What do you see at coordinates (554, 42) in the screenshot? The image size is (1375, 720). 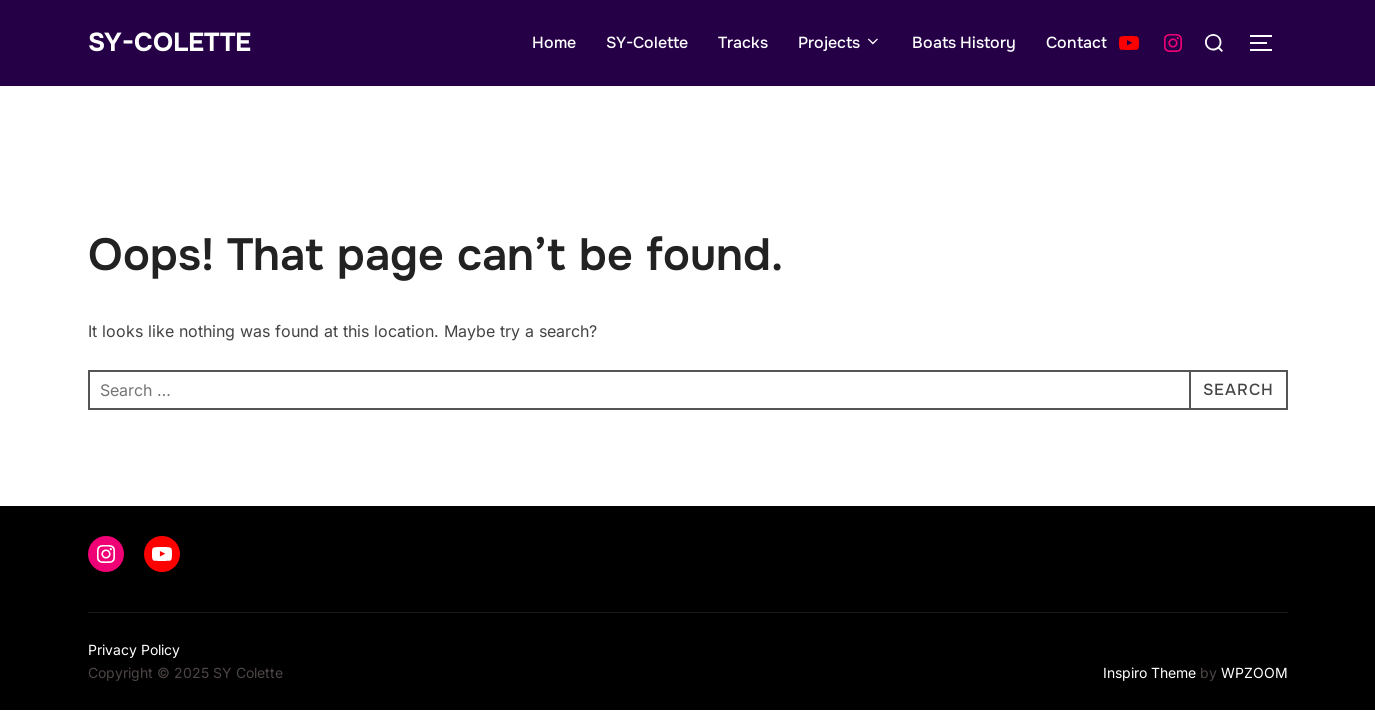 I see `Home` at bounding box center [554, 42].